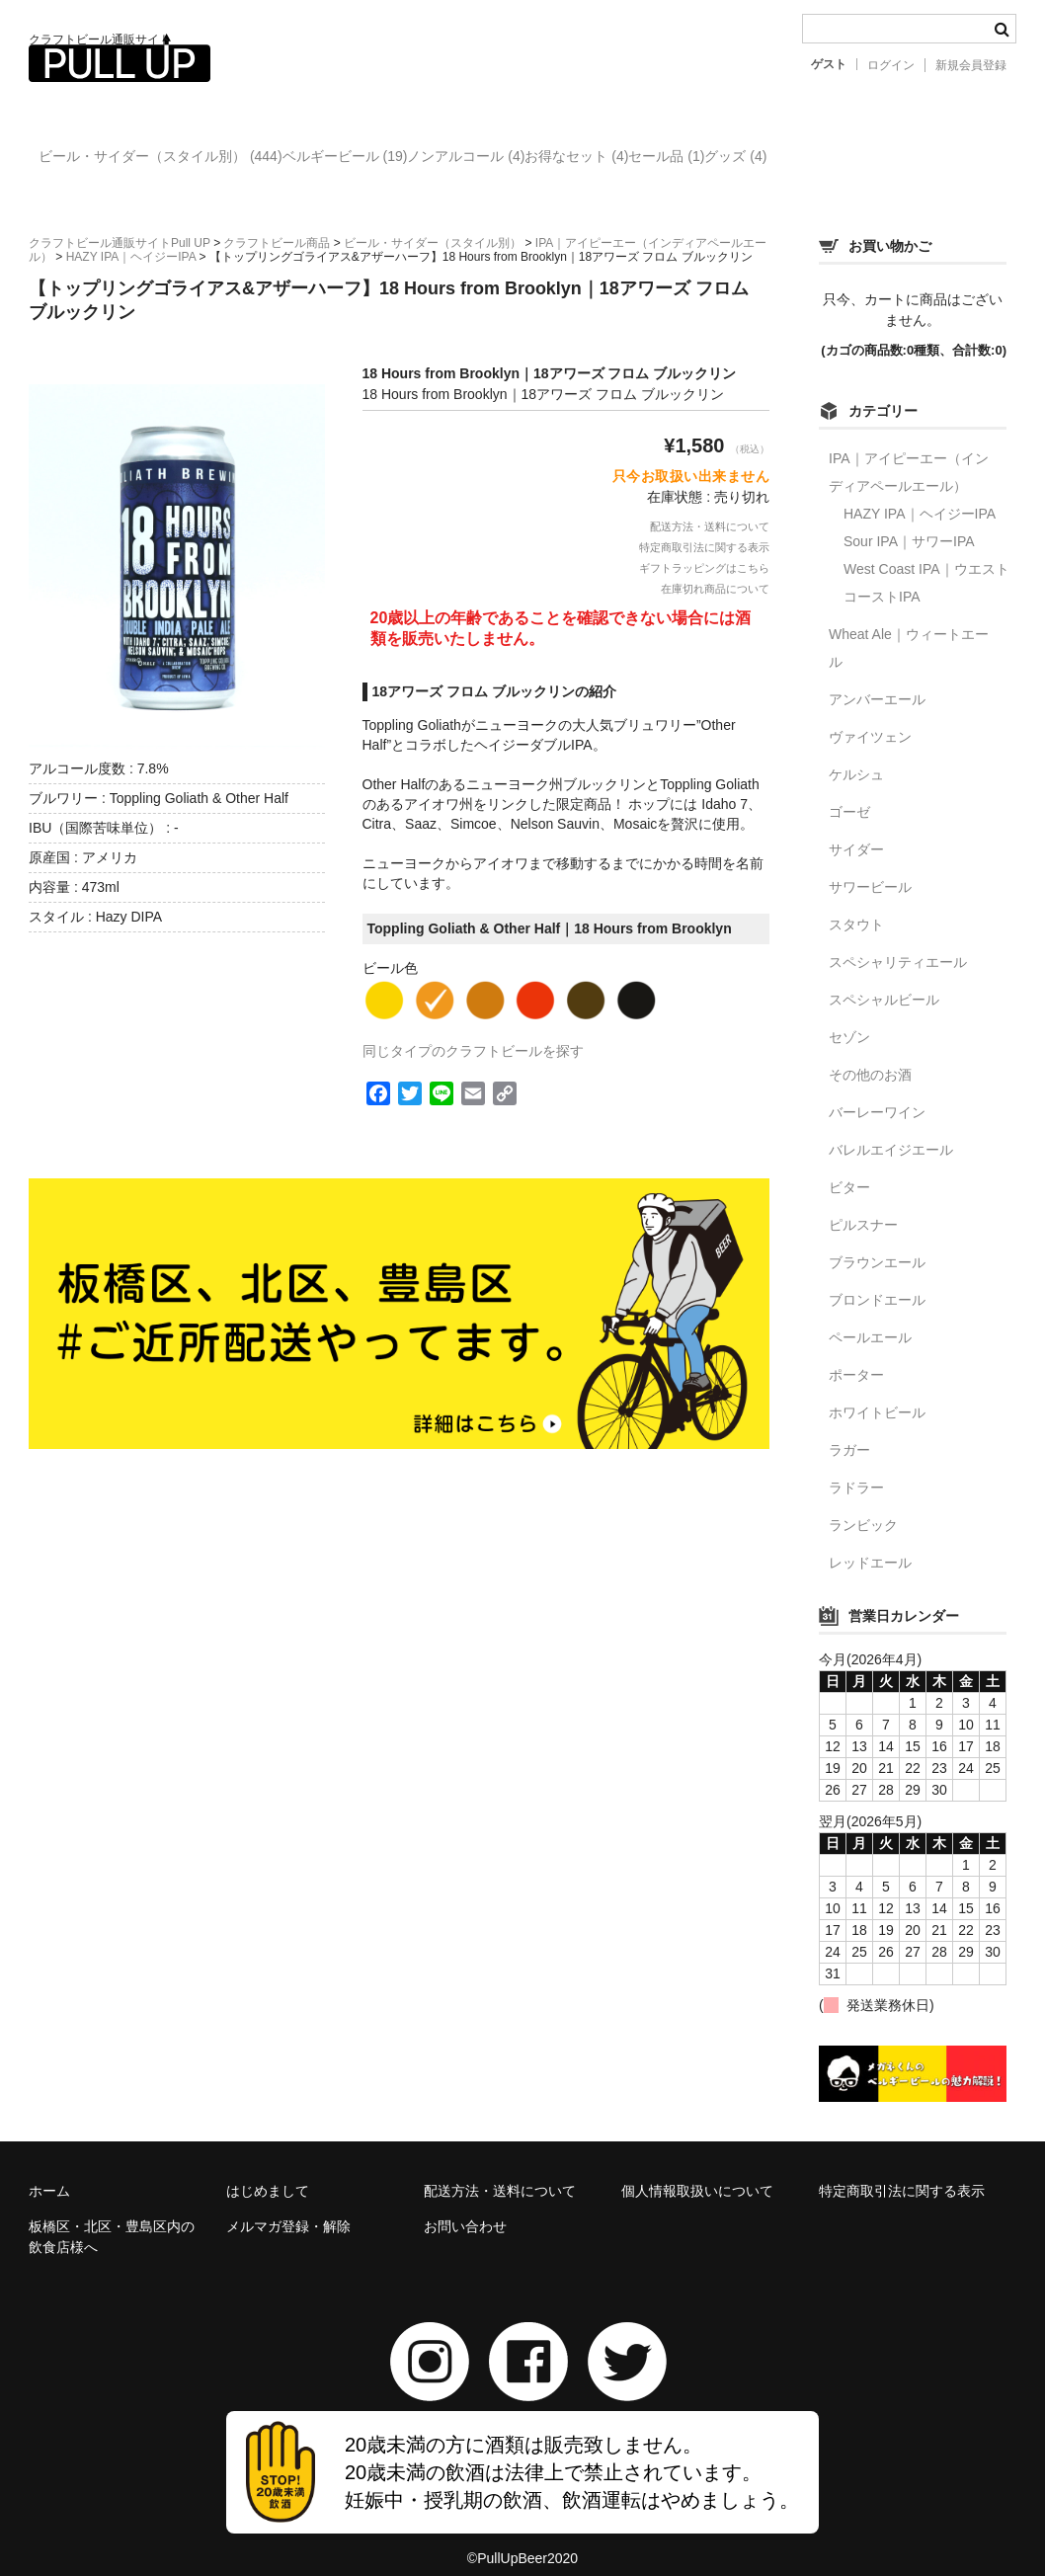 This screenshot has height=2576, width=1045. I want to click on ペールエール, so click(870, 1320).